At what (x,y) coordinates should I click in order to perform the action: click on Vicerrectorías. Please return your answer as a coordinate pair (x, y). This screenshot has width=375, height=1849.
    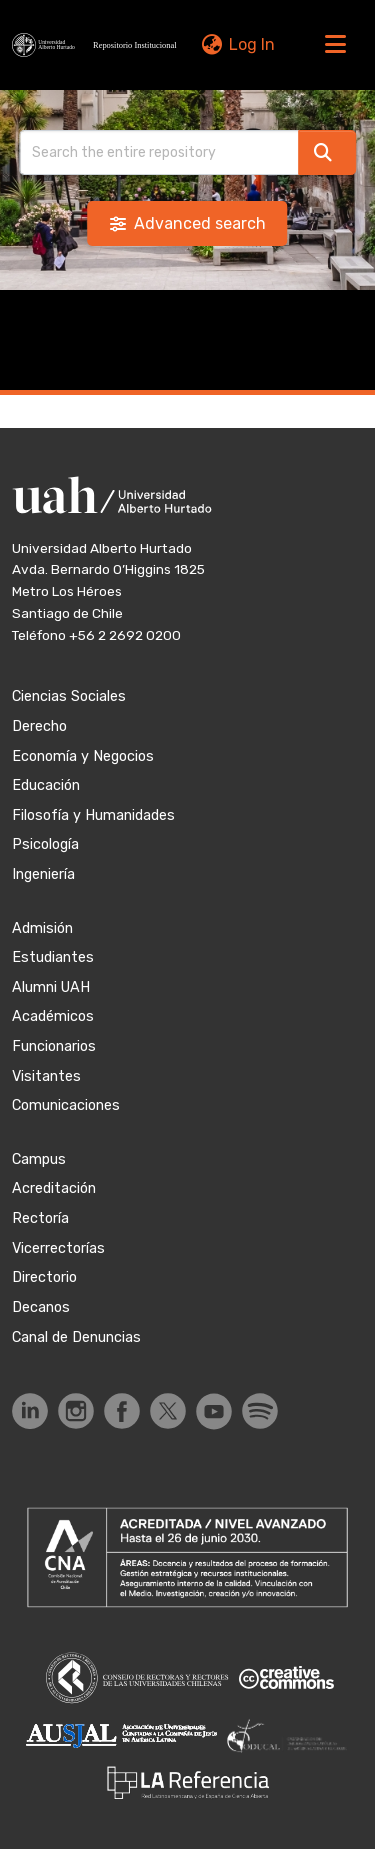
    Looking at the image, I should click on (58, 1248).